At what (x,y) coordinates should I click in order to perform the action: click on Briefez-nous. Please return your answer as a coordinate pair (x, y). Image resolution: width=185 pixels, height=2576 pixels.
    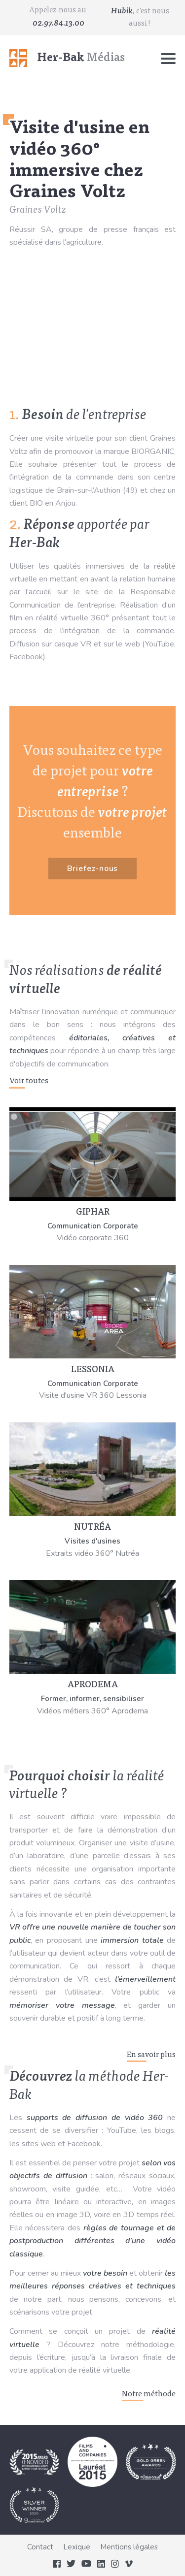
    Looking at the image, I should click on (92, 868).